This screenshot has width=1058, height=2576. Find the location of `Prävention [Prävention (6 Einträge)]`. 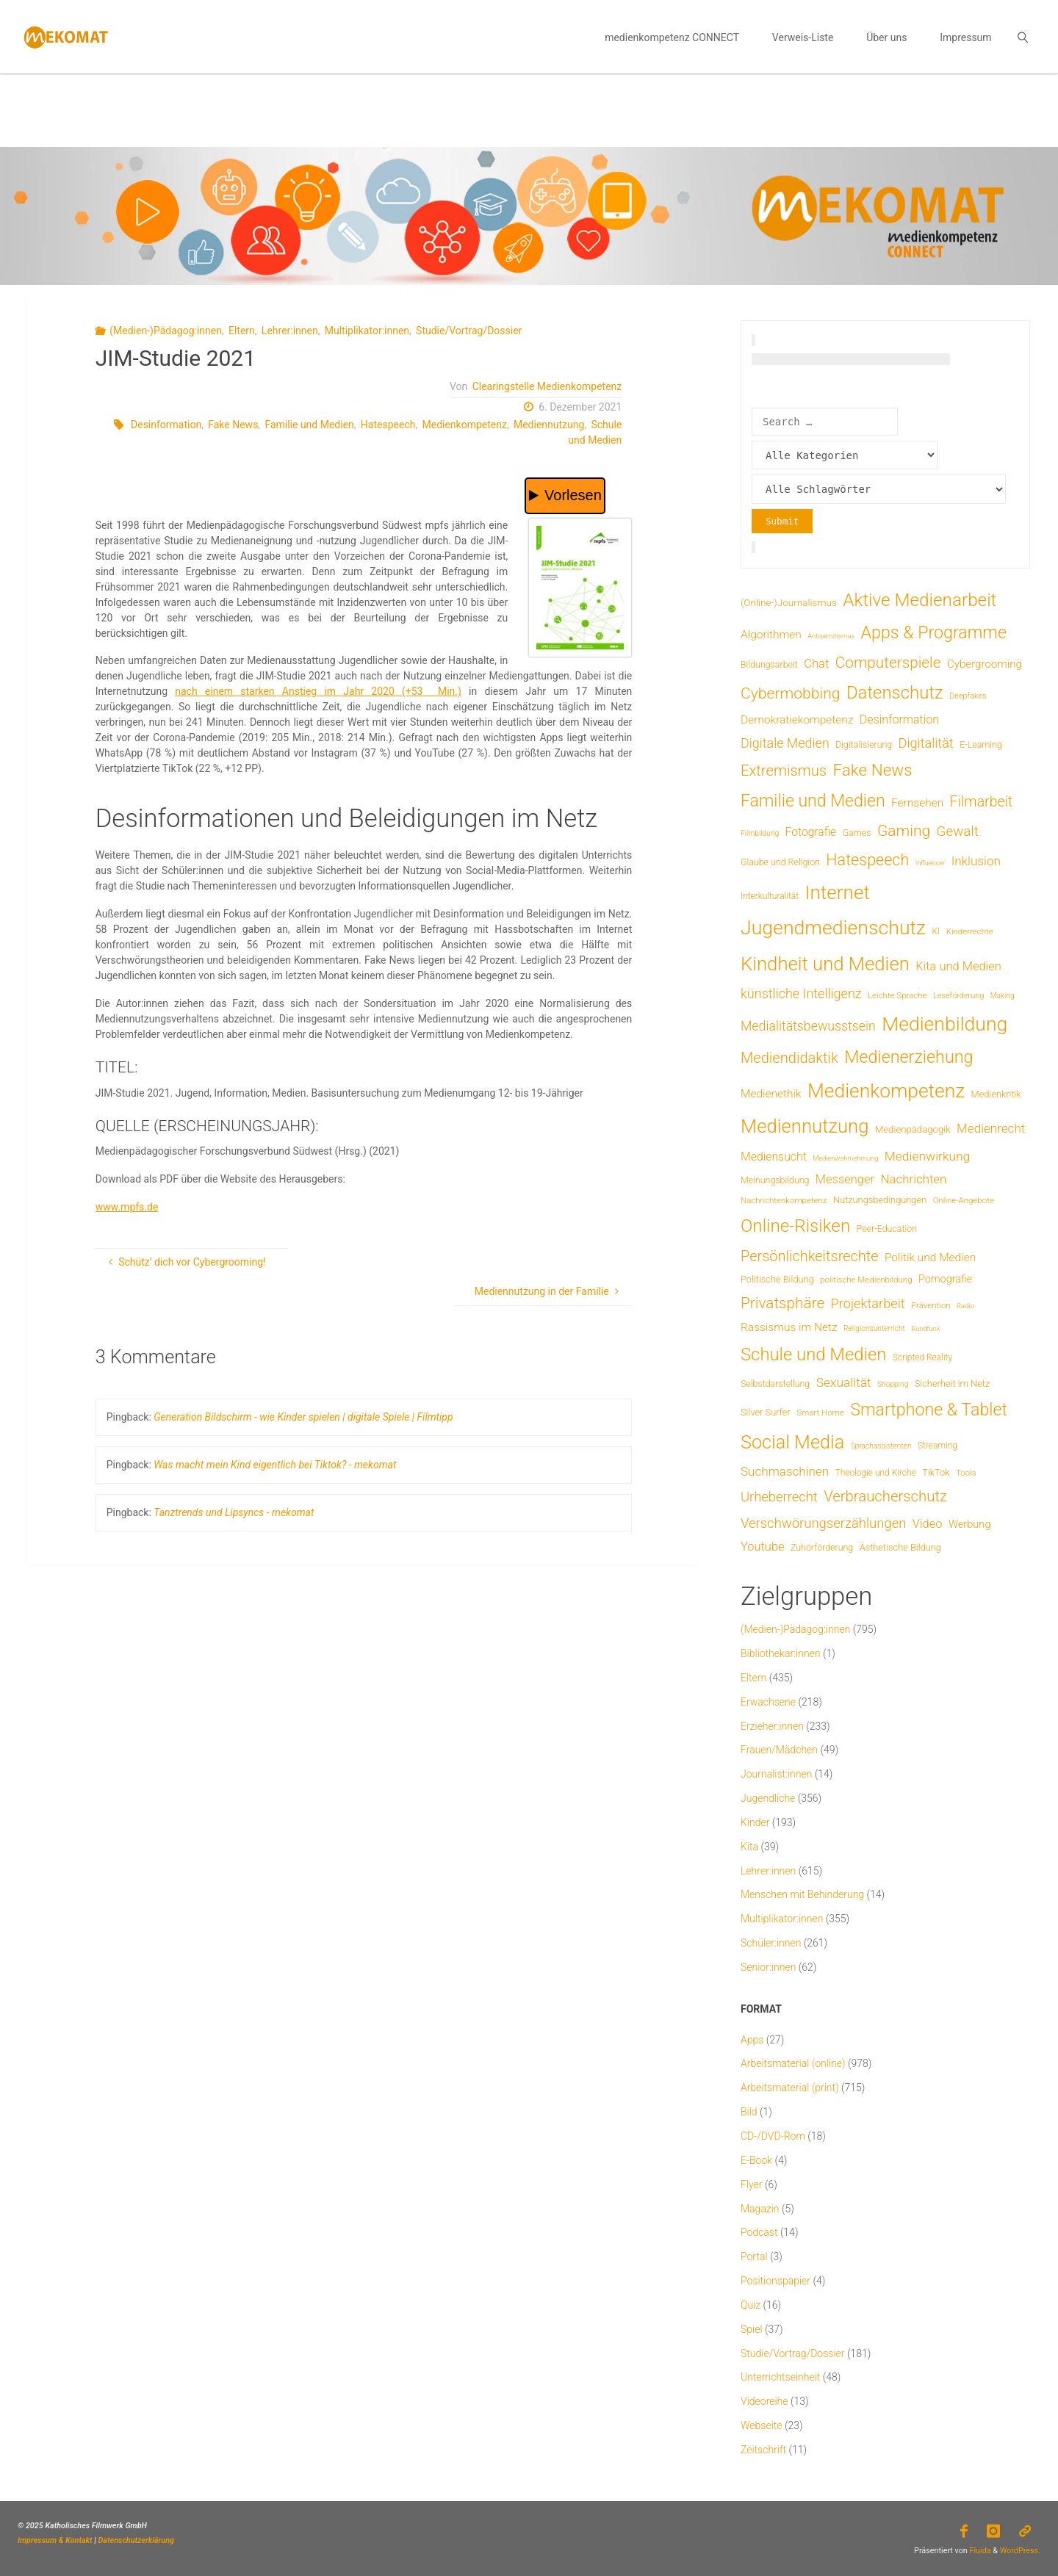

Prävention [Prävention (6 Einträge)] is located at coordinates (931, 1305).